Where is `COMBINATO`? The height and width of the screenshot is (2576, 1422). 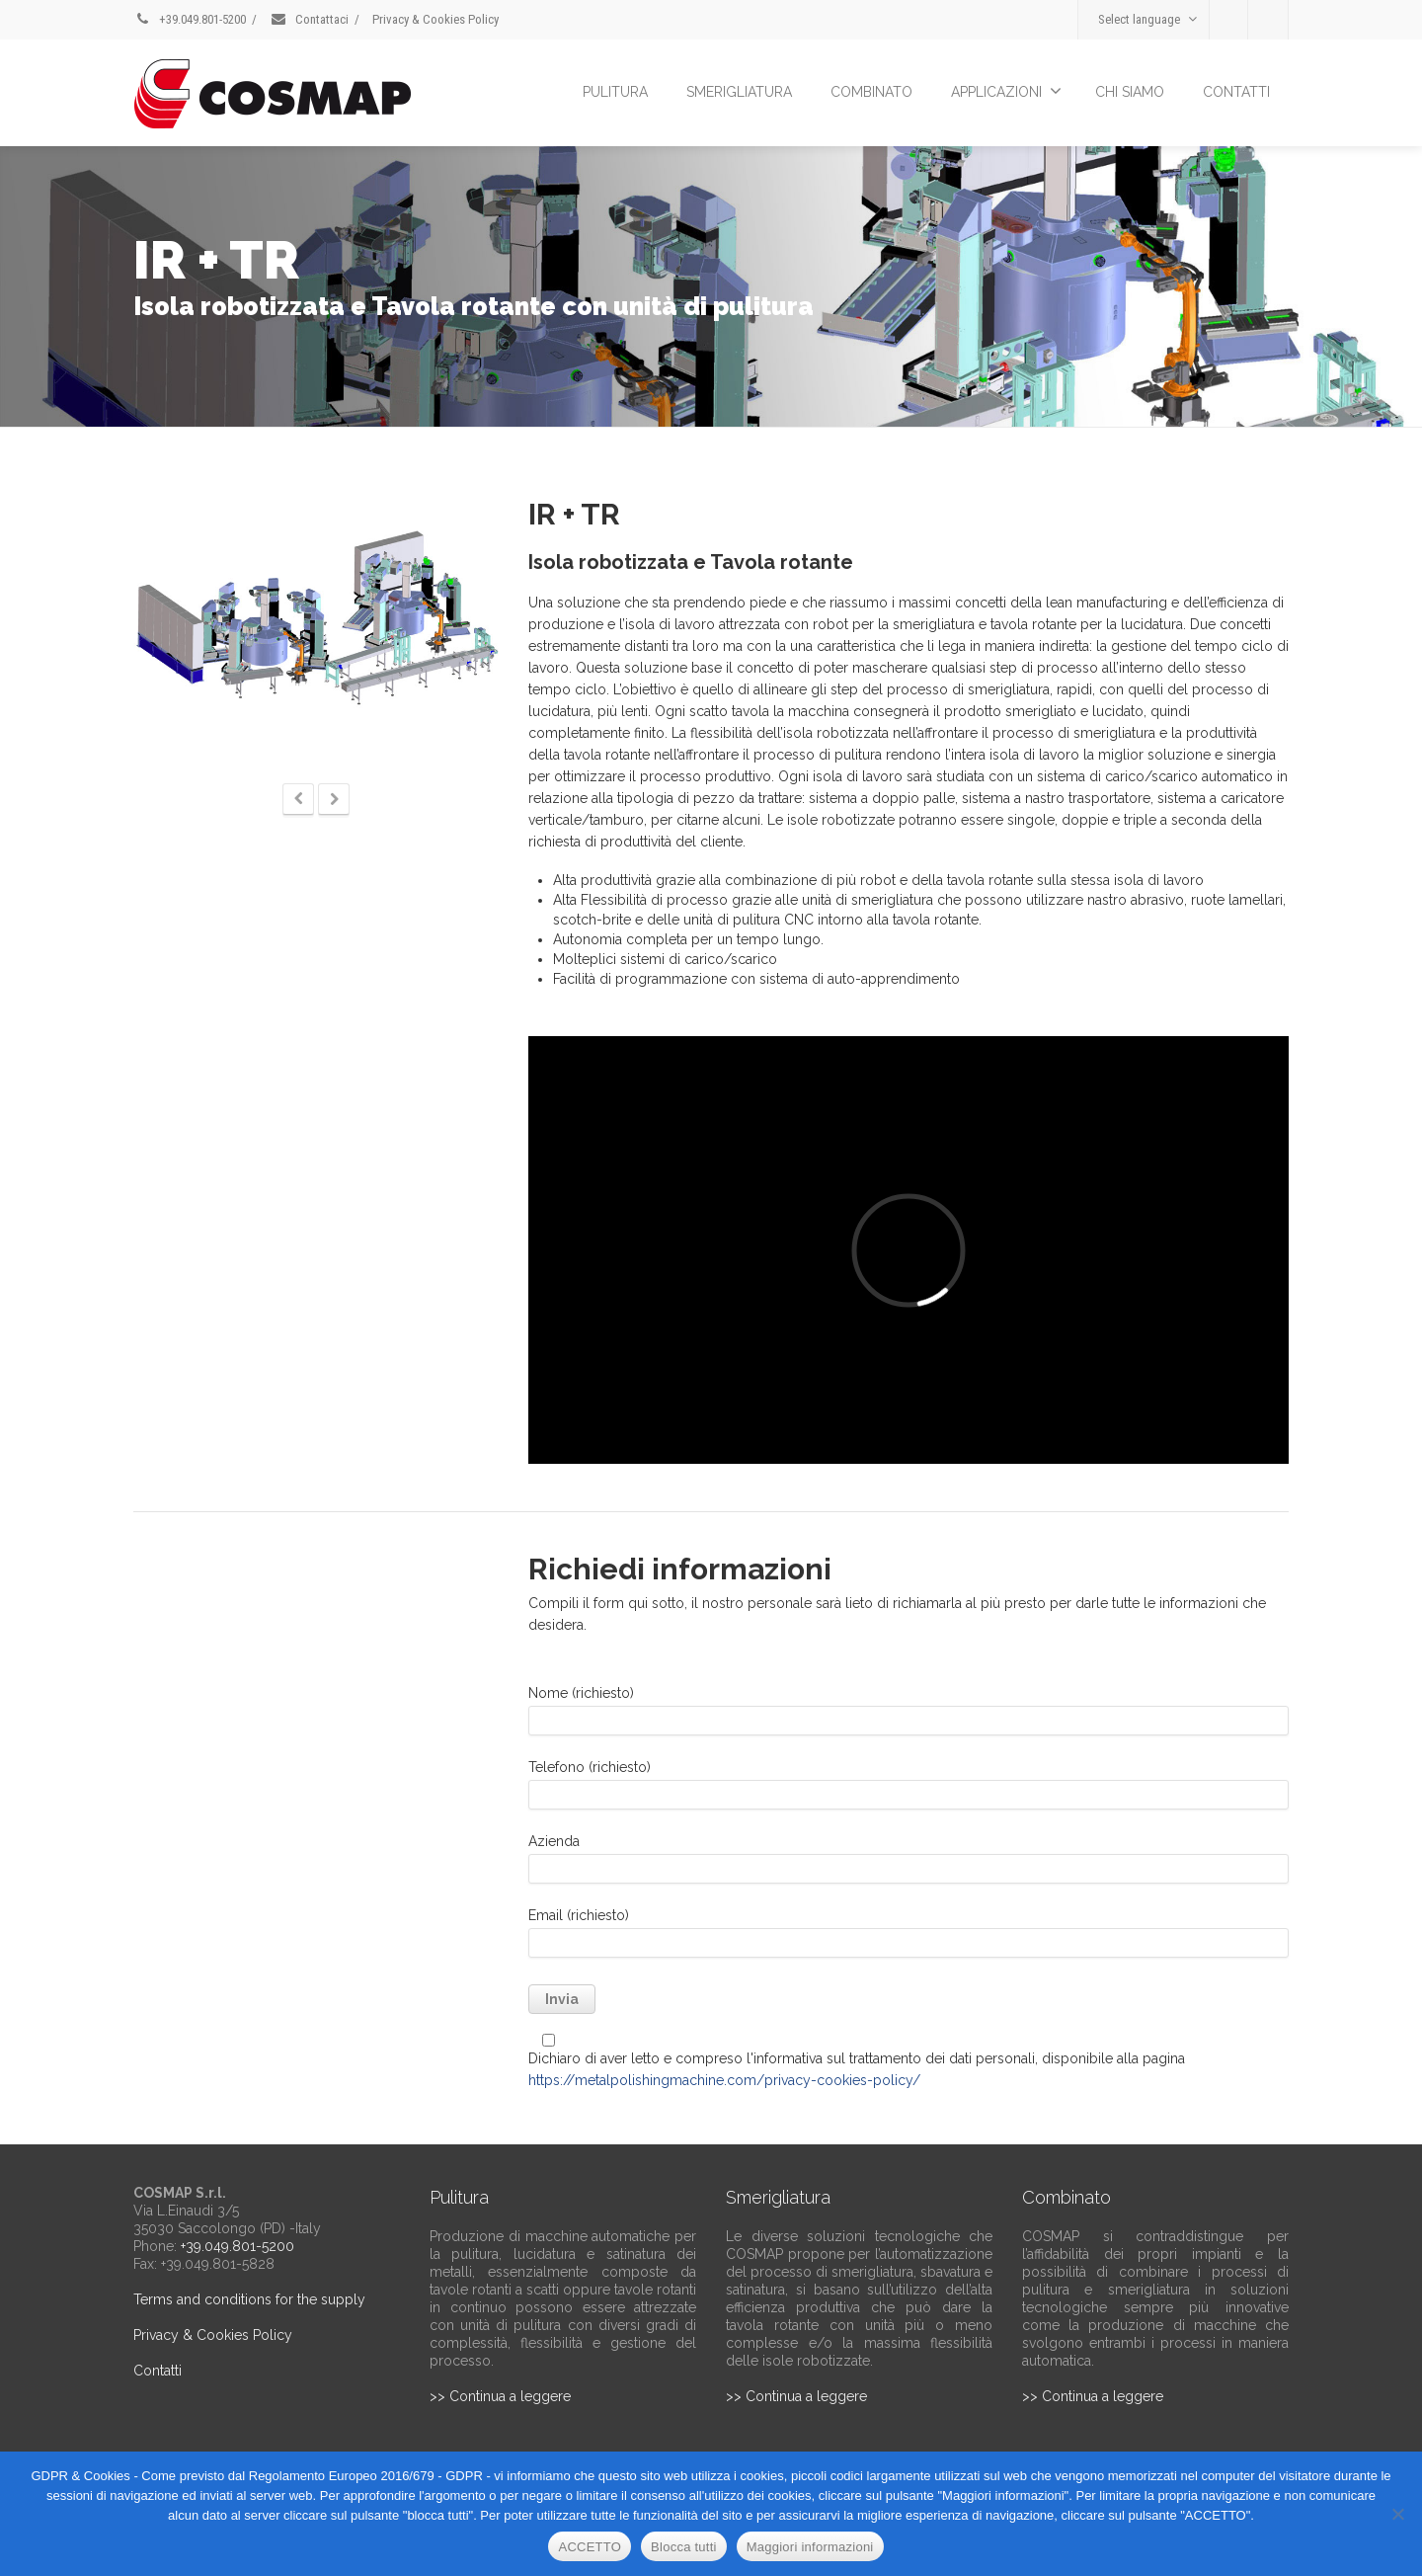 COMBINATO is located at coordinates (871, 92).